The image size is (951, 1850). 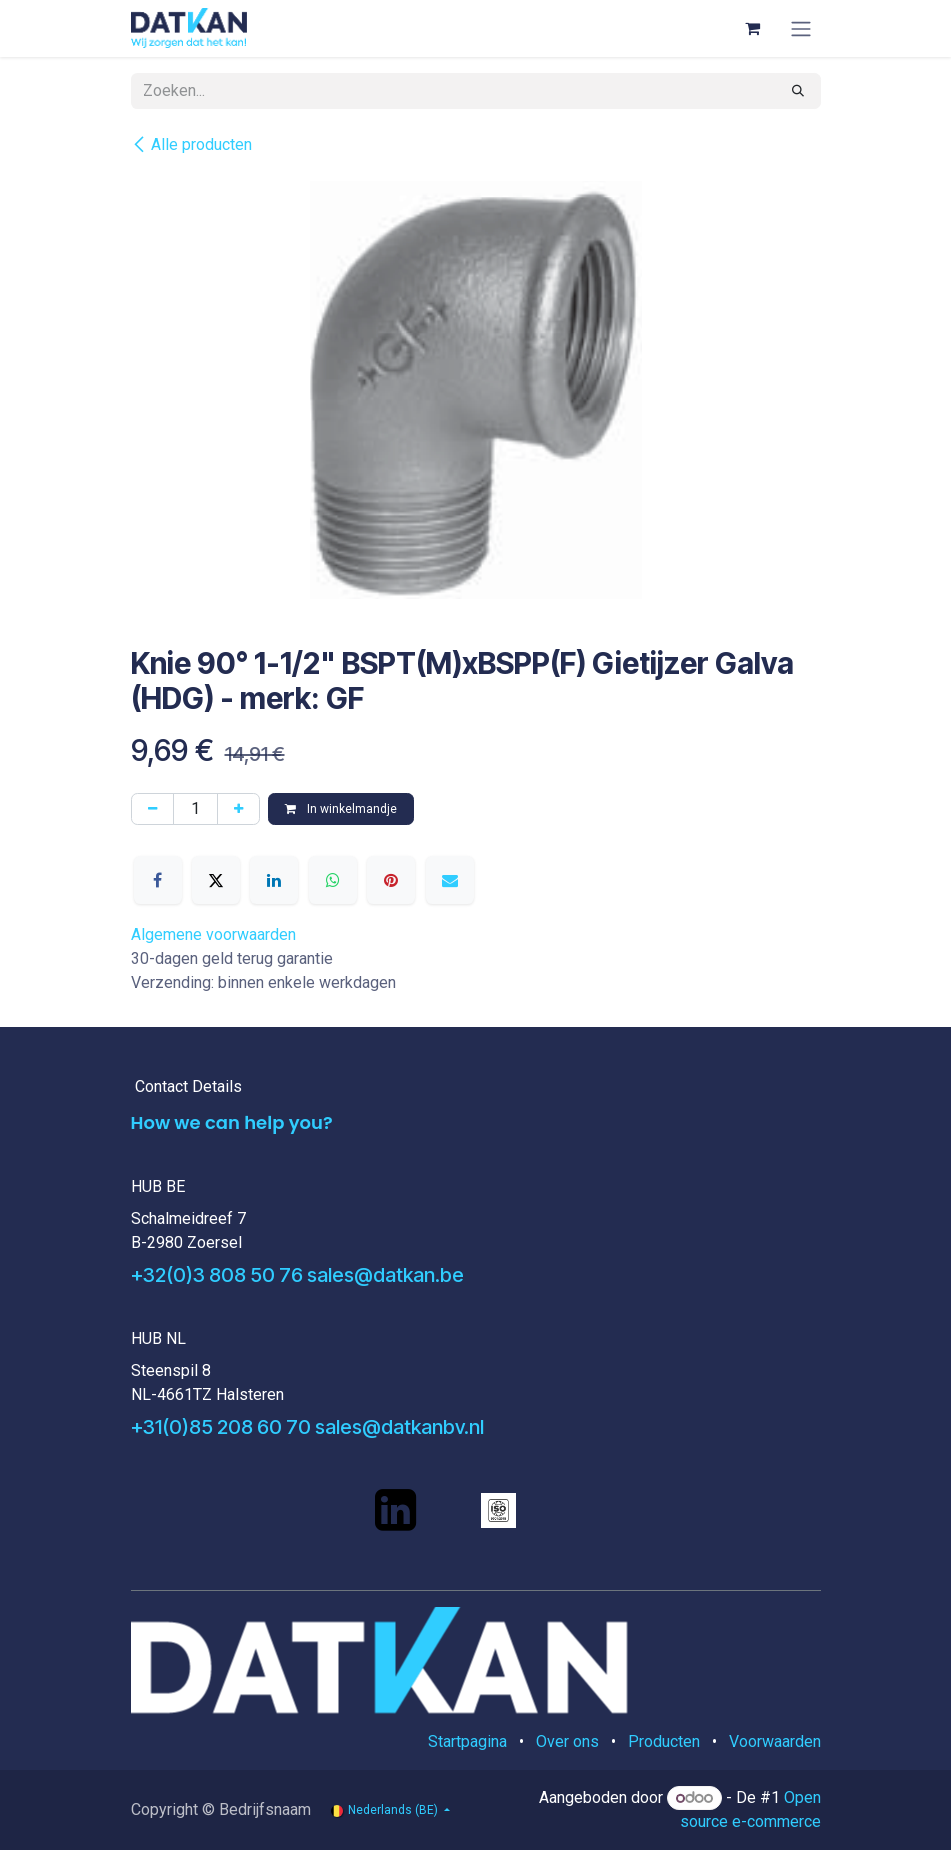 What do you see at coordinates (158, 880) in the screenshot?
I see `[Facebook]` at bounding box center [158, 880].